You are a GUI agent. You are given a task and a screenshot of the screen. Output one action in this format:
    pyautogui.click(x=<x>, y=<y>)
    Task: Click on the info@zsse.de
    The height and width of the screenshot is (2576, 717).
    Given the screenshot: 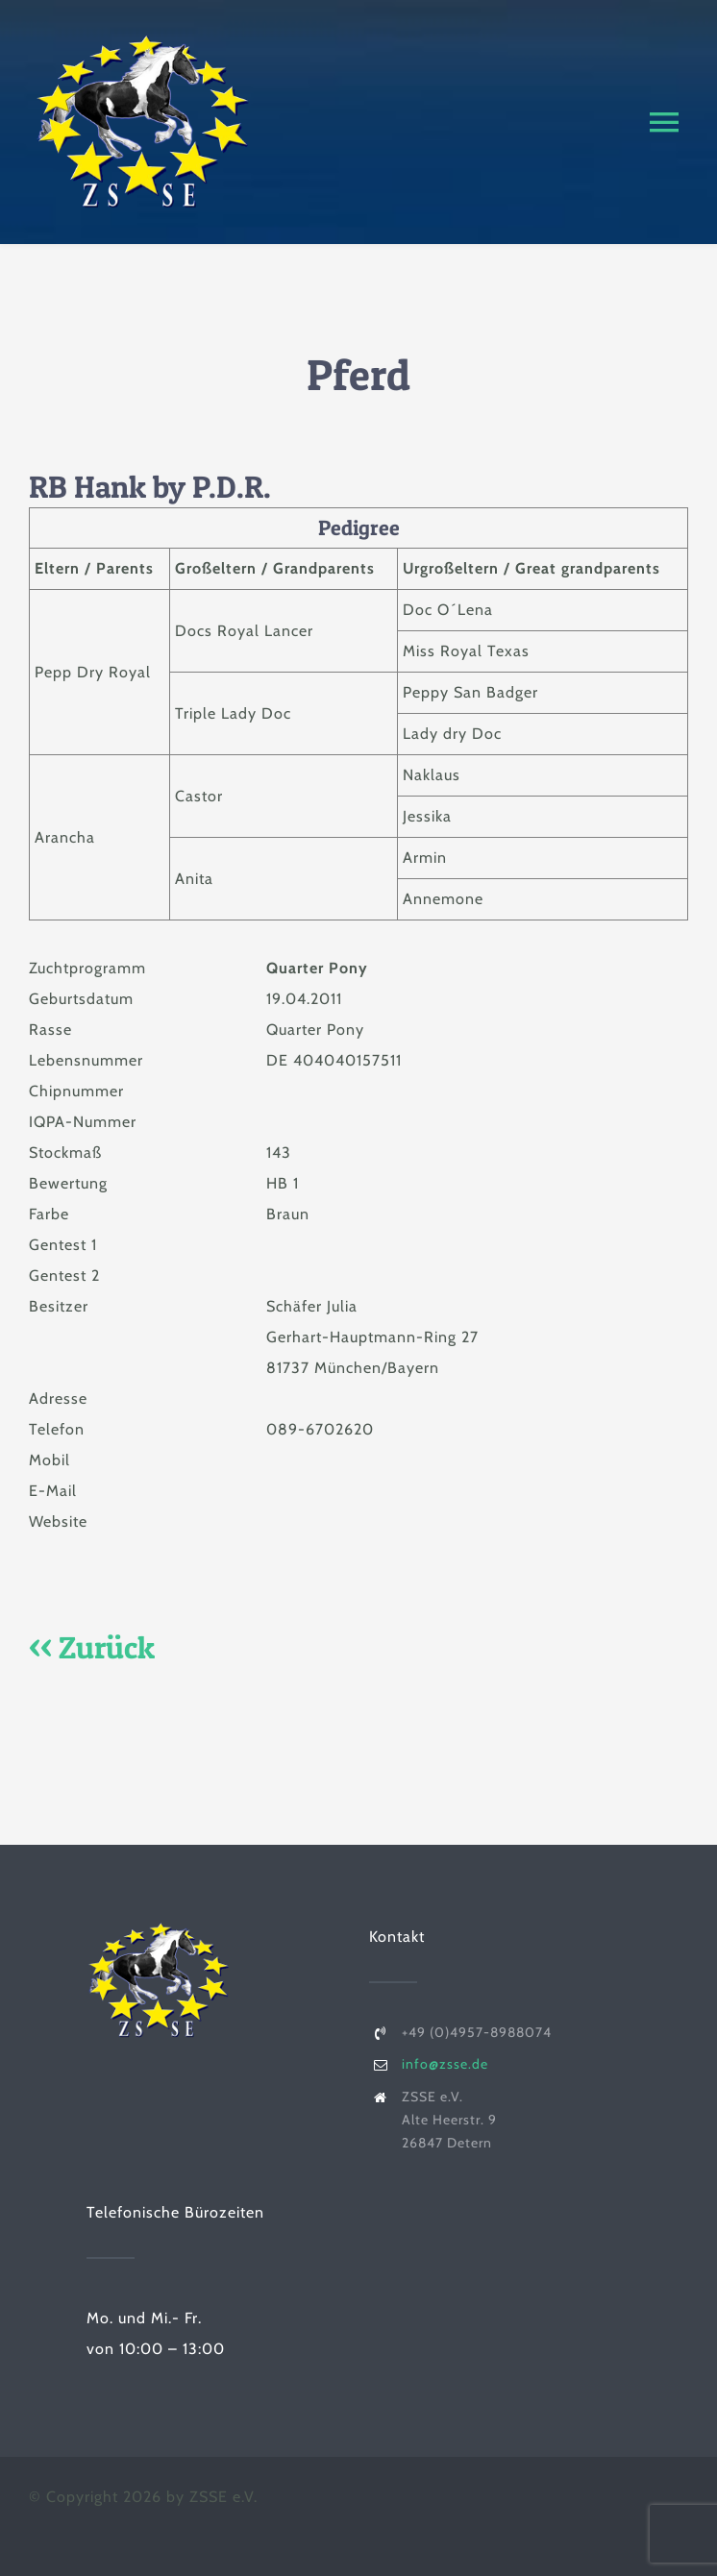 What is the action you would take?
    pyautogui.click(x=445, y=2064)
    